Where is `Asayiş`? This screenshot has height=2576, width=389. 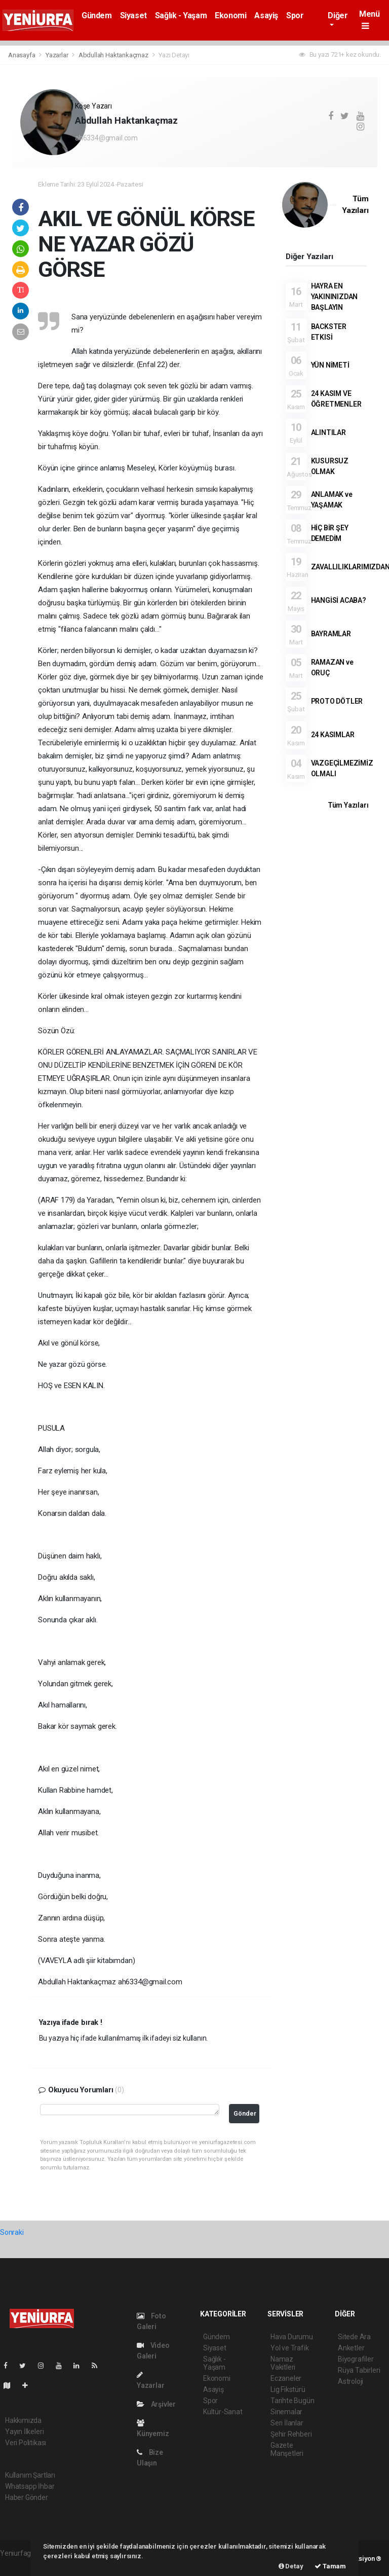 Asayiş is located at coordinates (266, 15).